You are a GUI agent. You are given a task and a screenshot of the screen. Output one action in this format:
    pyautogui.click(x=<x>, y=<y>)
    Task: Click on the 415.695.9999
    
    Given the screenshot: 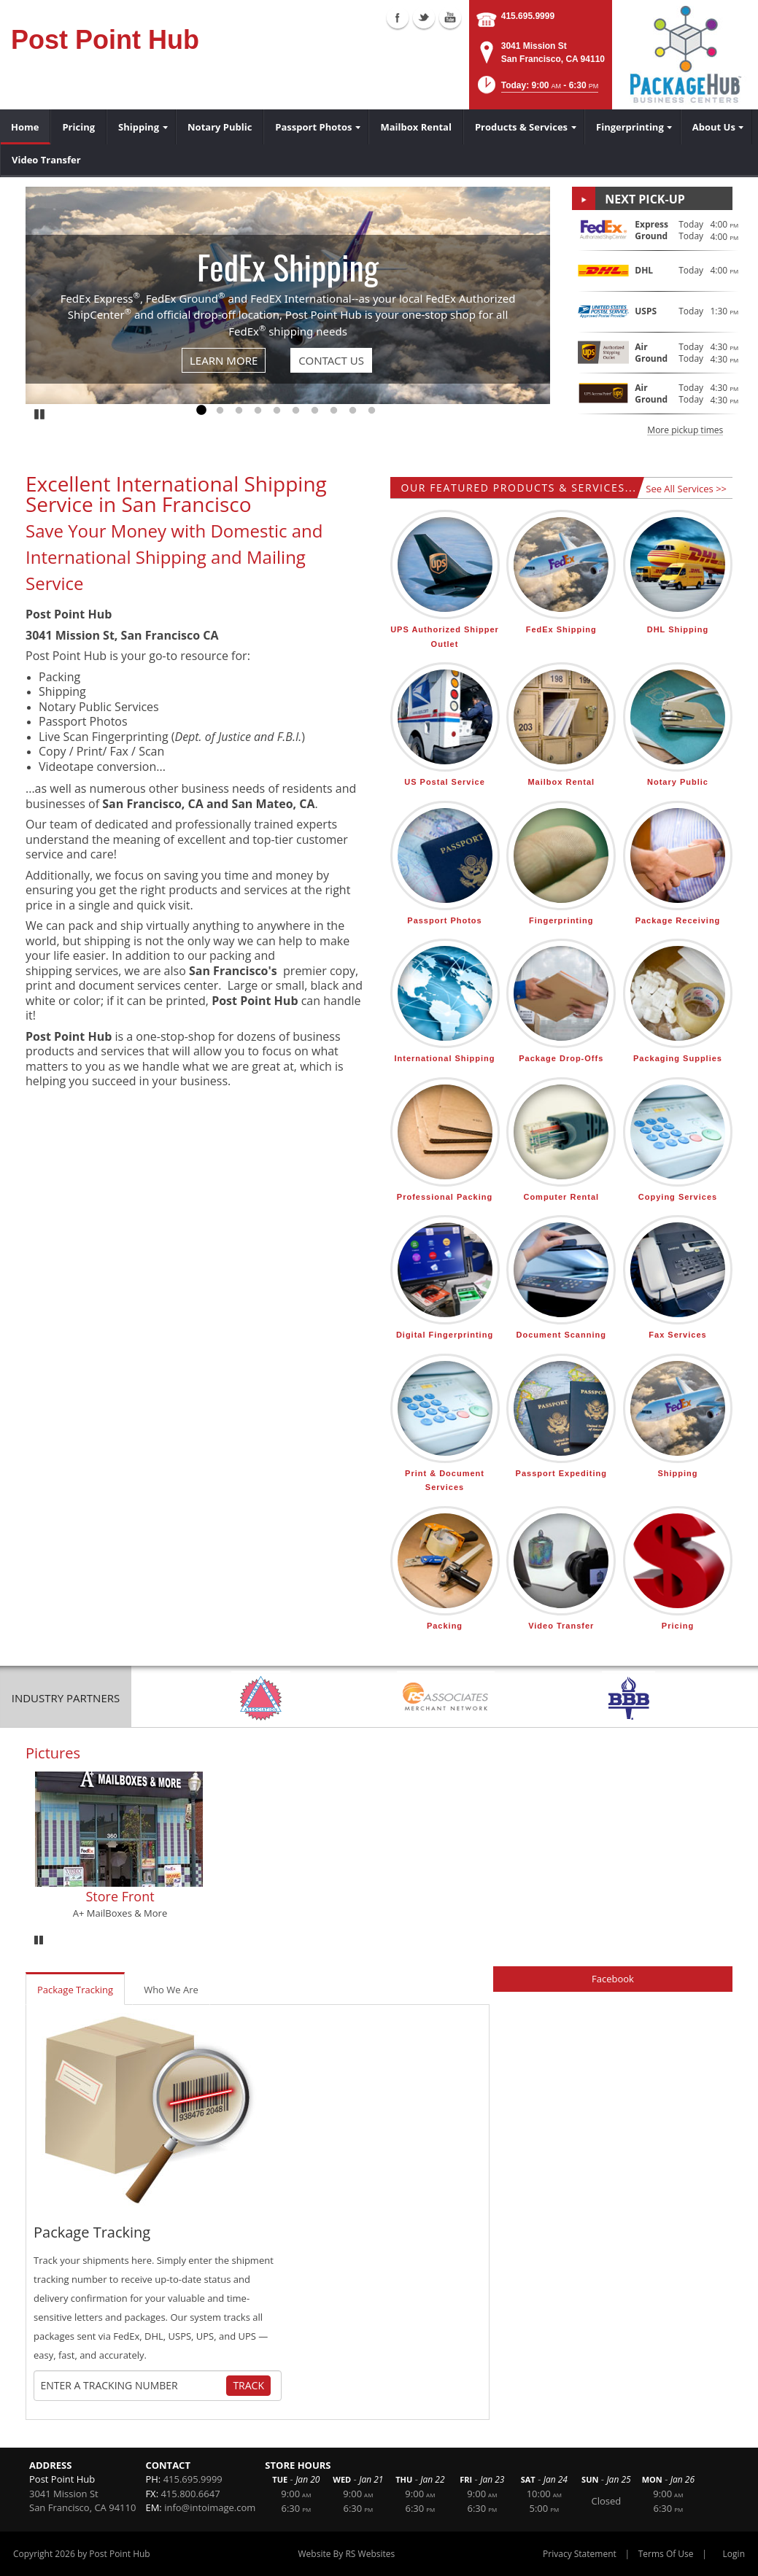 What is the action you would take?
    pyautogui.click(x=527, y=16)
    